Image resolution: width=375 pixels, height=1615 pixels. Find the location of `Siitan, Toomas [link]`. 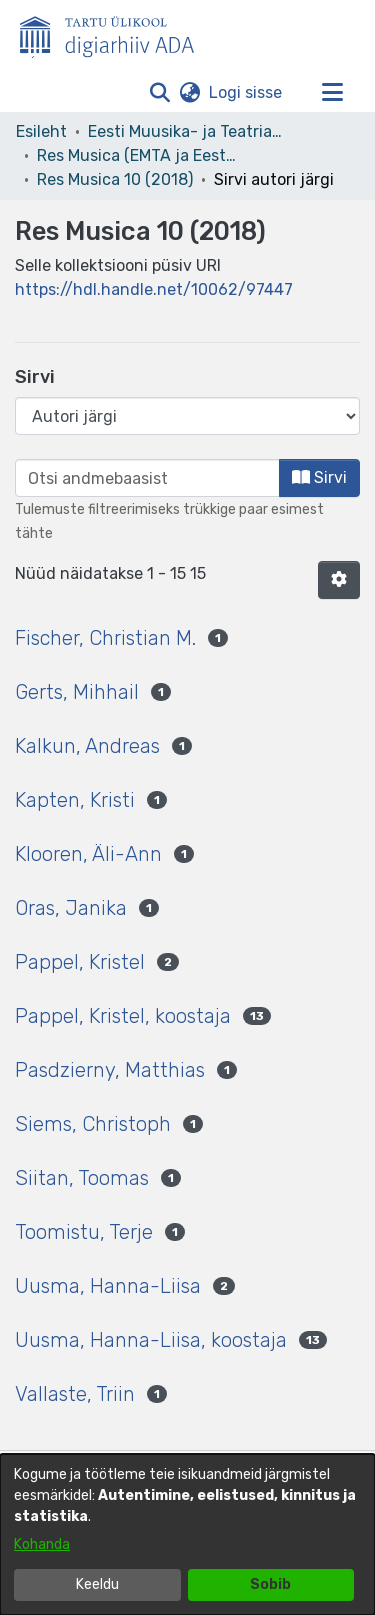

Siitan, Toomas [link] is located at coordinates (82, 1178).